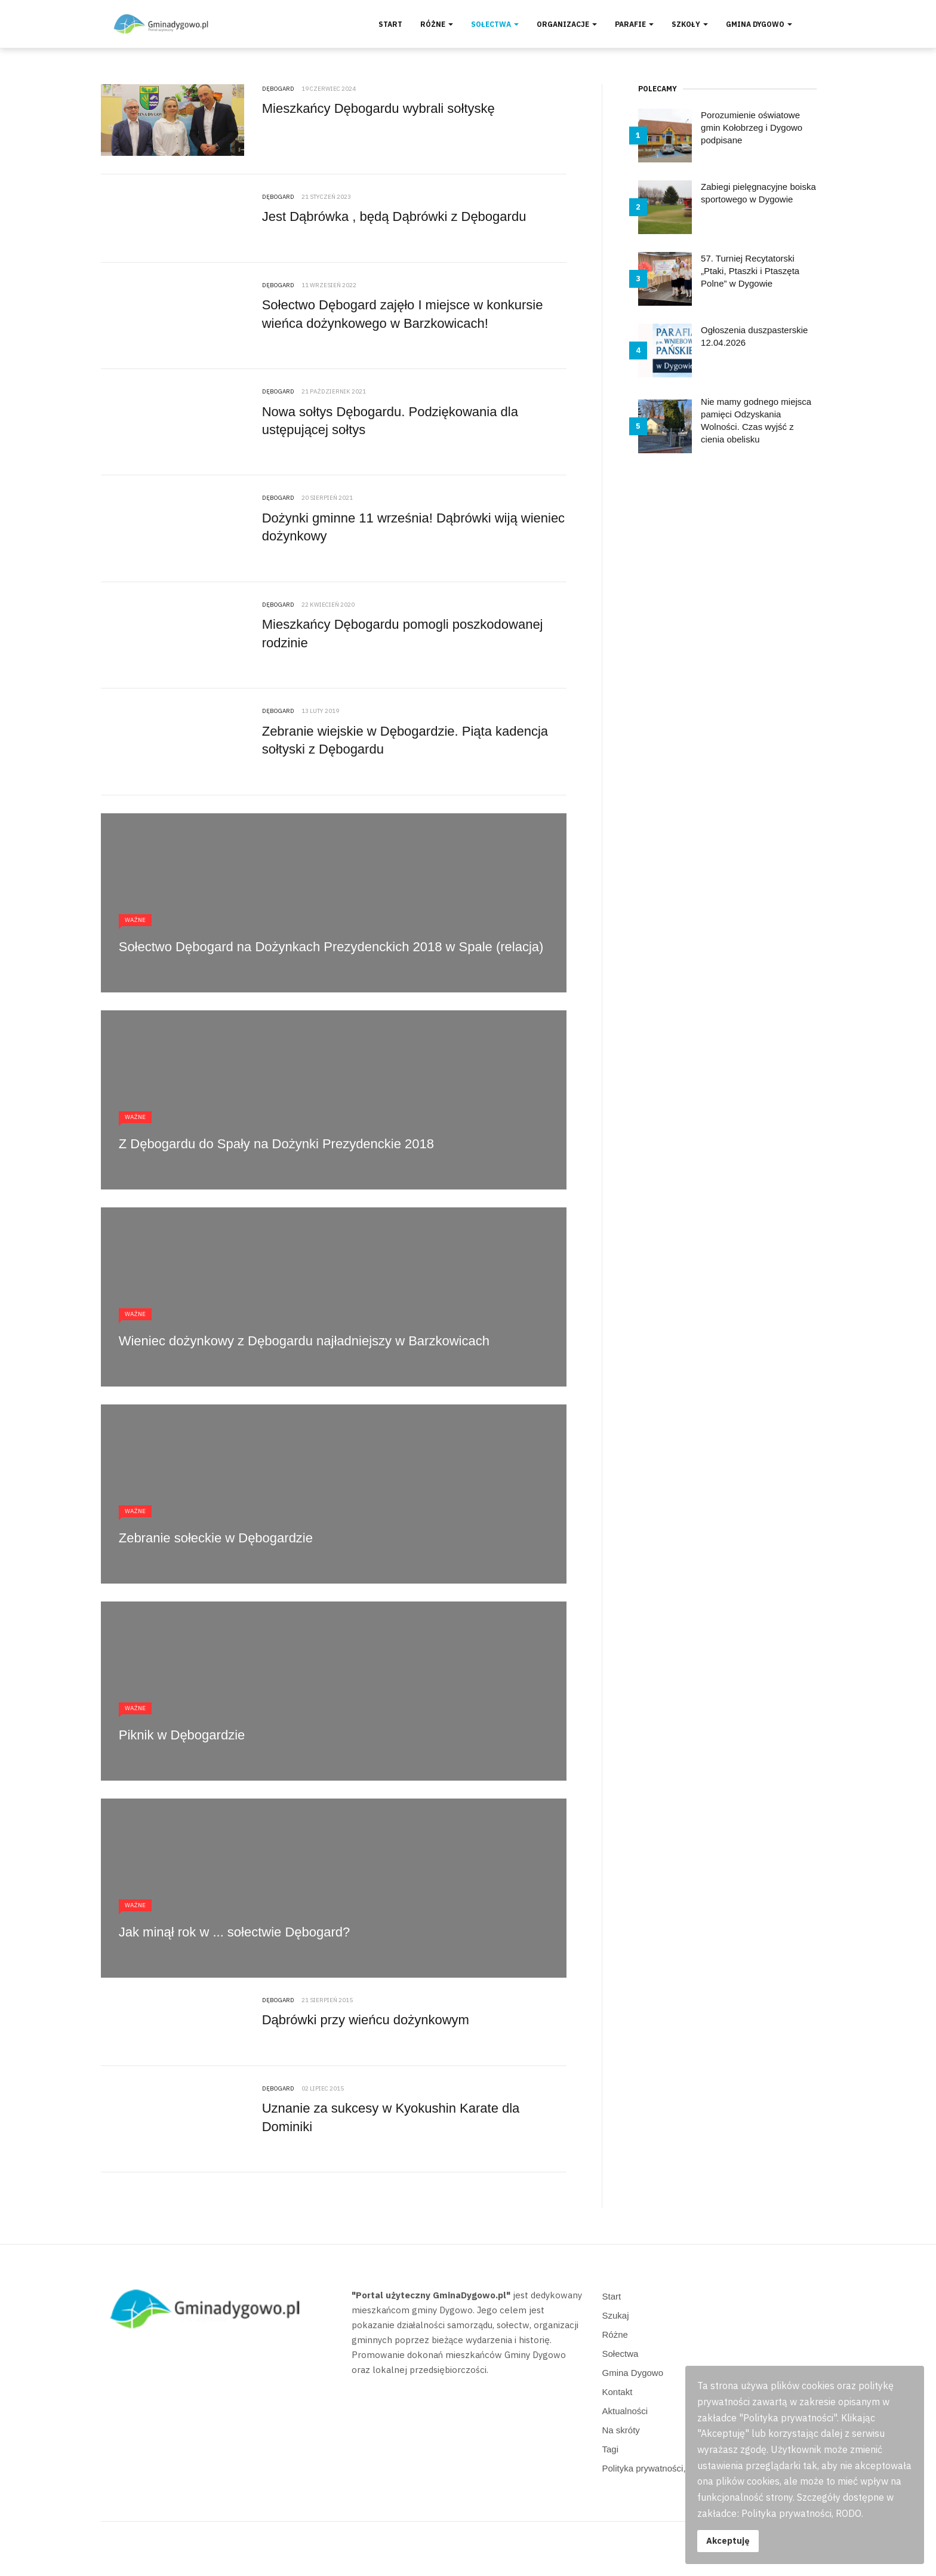  Describe the element at coordinates (304, 1340) in the screenshot. I see `Wieniec dożynkowy z Dębogardu najładniejszy w Barzkowicach` at that location.